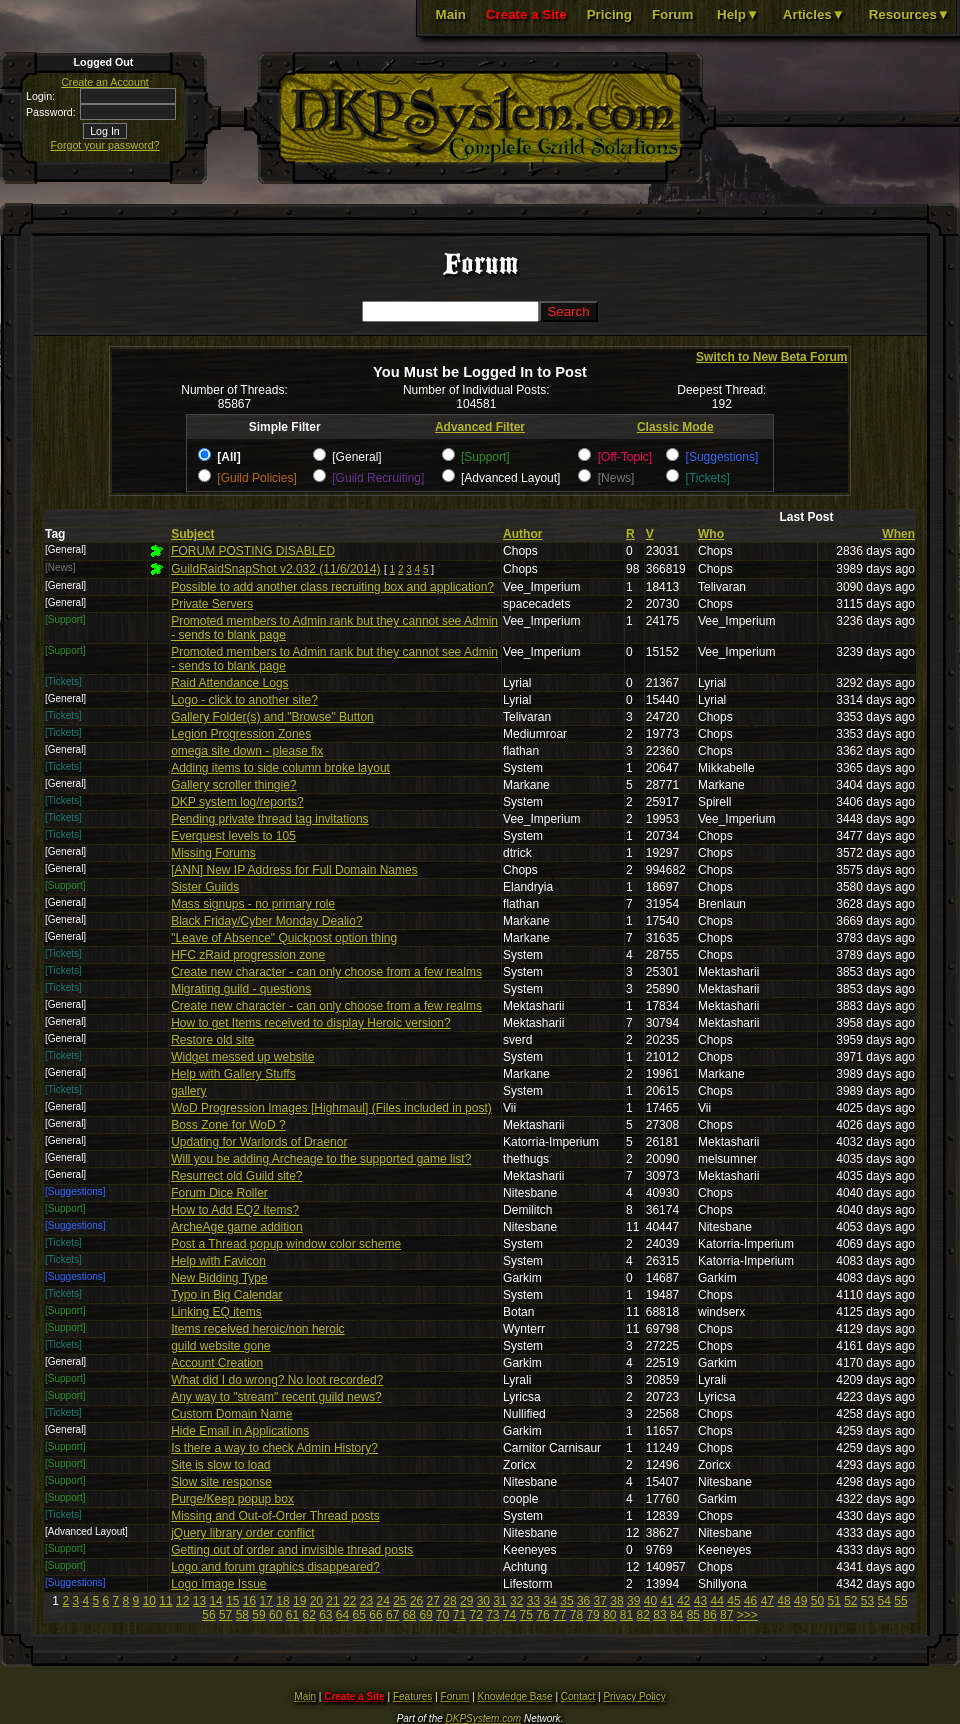 The width and height of the screenshot is (960, 1724). What do you see at coordinates (266, 1601) in the screenshot?
I see `17` at bounding box center [266, 1601].